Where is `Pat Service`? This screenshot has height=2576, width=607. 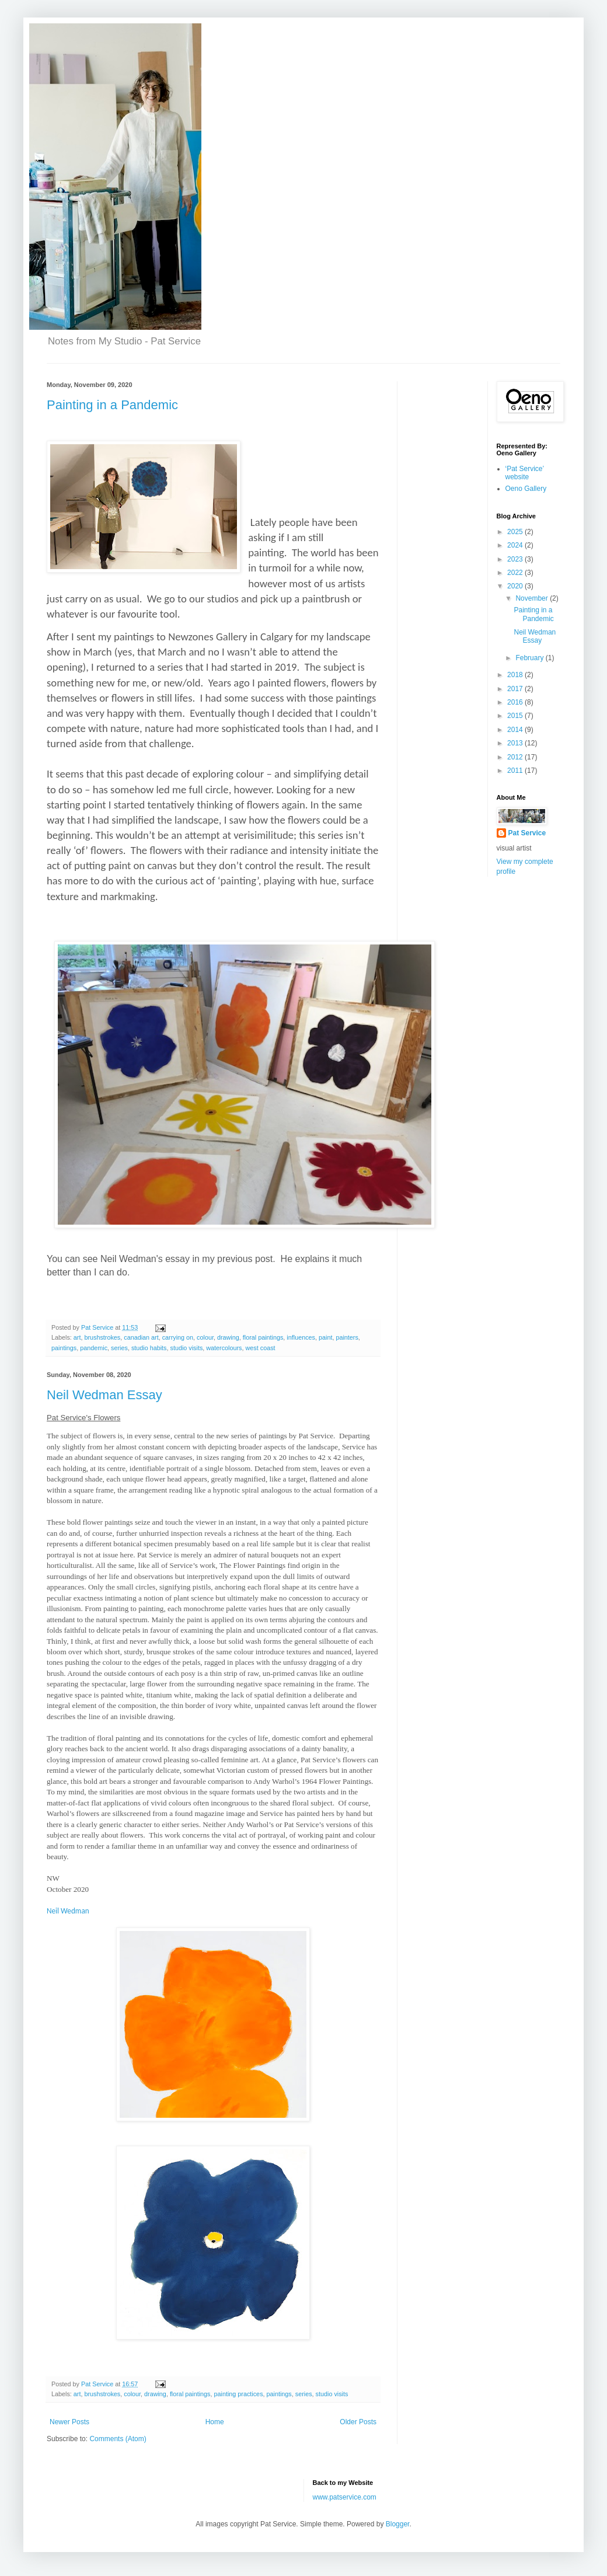 Pat Service is located at coordinates (527, 833).